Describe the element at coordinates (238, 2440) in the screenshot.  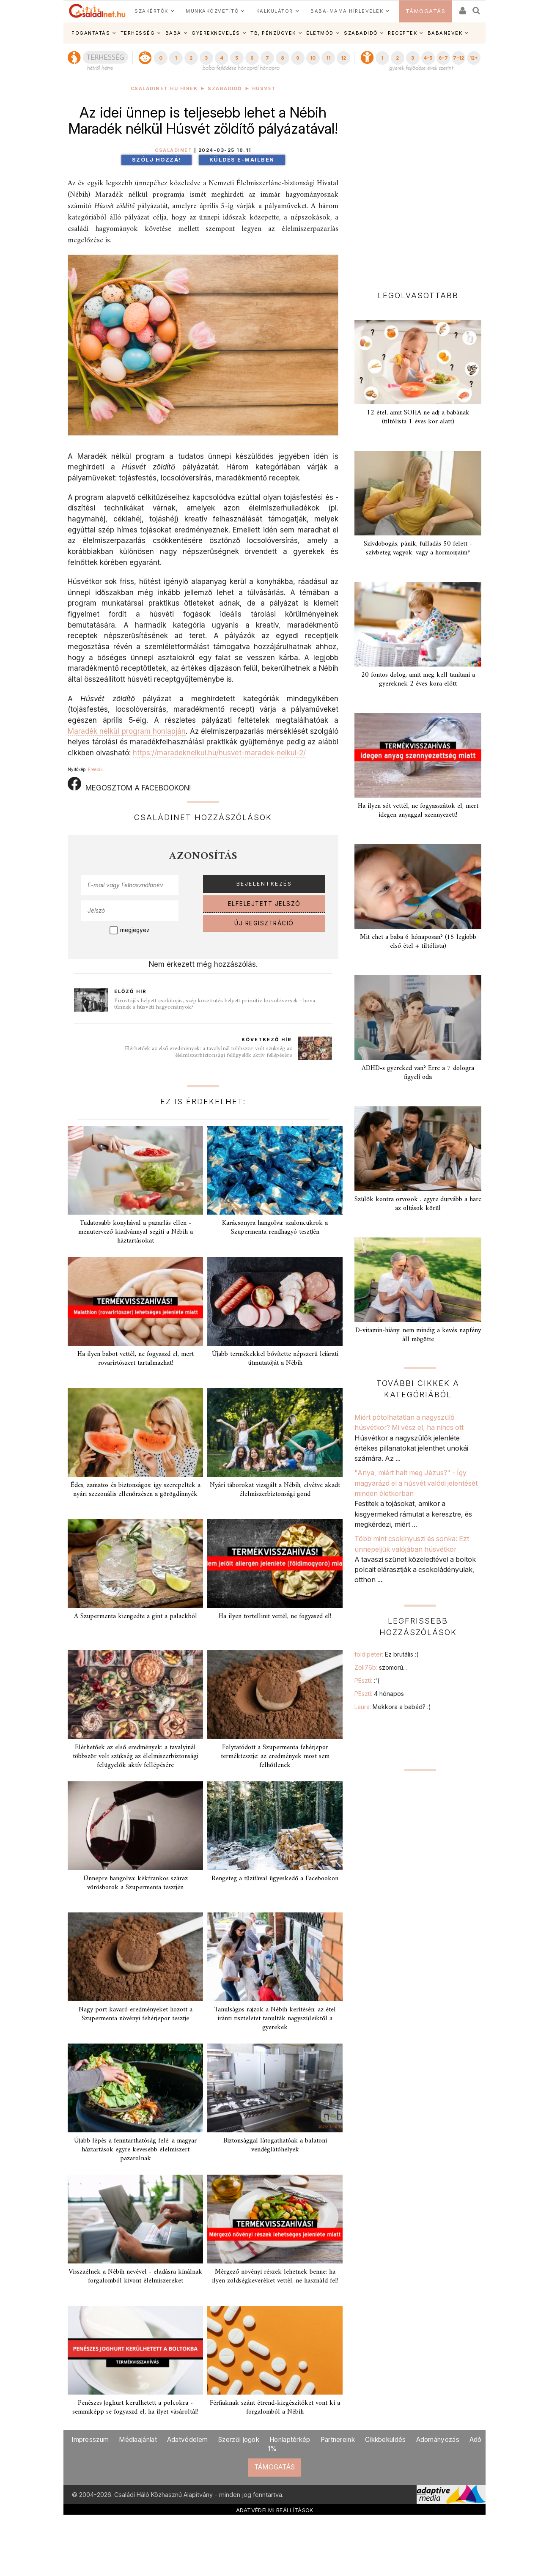
I see `Szerzői jogok` at that location.